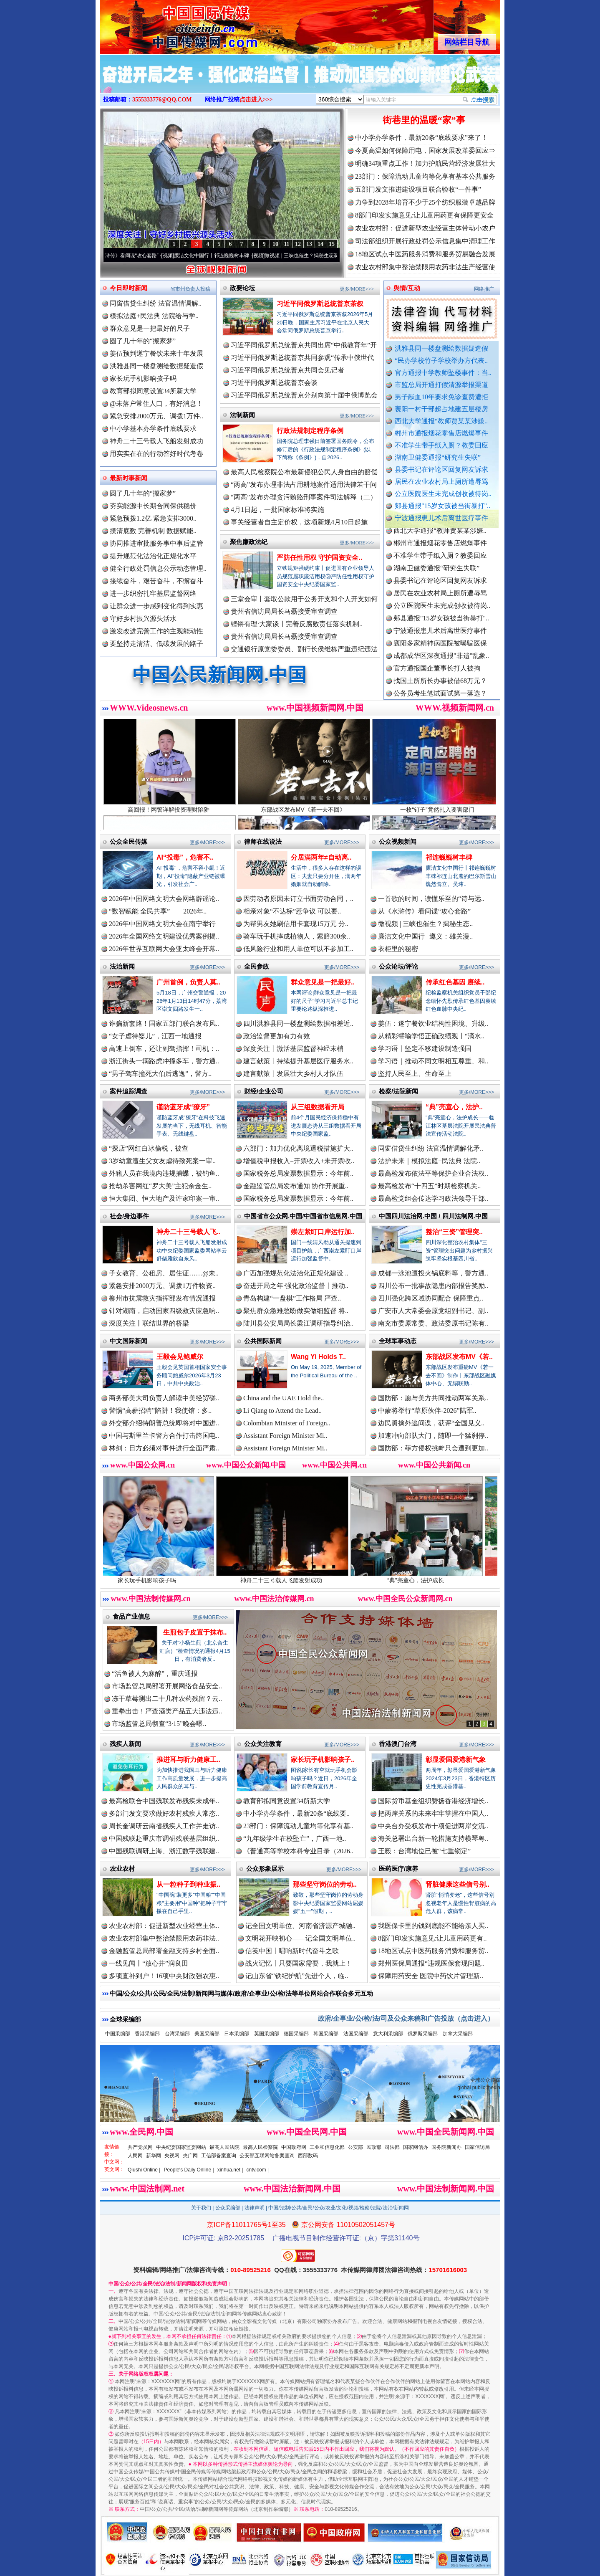 Image resolution: width=600 pixels, height=2576 pixels. What do you see at coordinates (327, 2147) in the screenshot?
I see `工业和信息化部` at bounding box center [327, 2147].